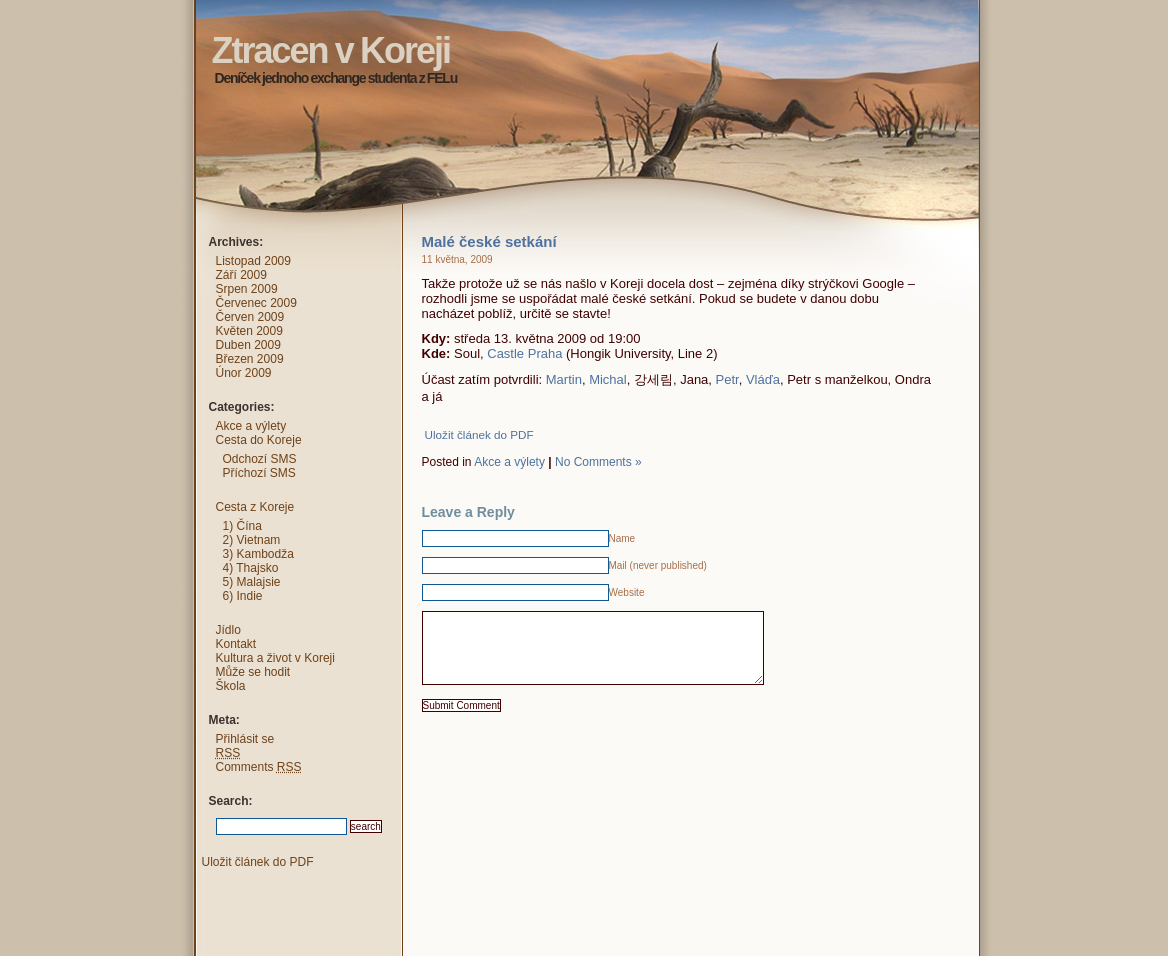 The image size is (1168, 956). What do you see at coordinates (228, 630) in the screenshot?
I see `Jídlo` at bounding box center [228, 630].